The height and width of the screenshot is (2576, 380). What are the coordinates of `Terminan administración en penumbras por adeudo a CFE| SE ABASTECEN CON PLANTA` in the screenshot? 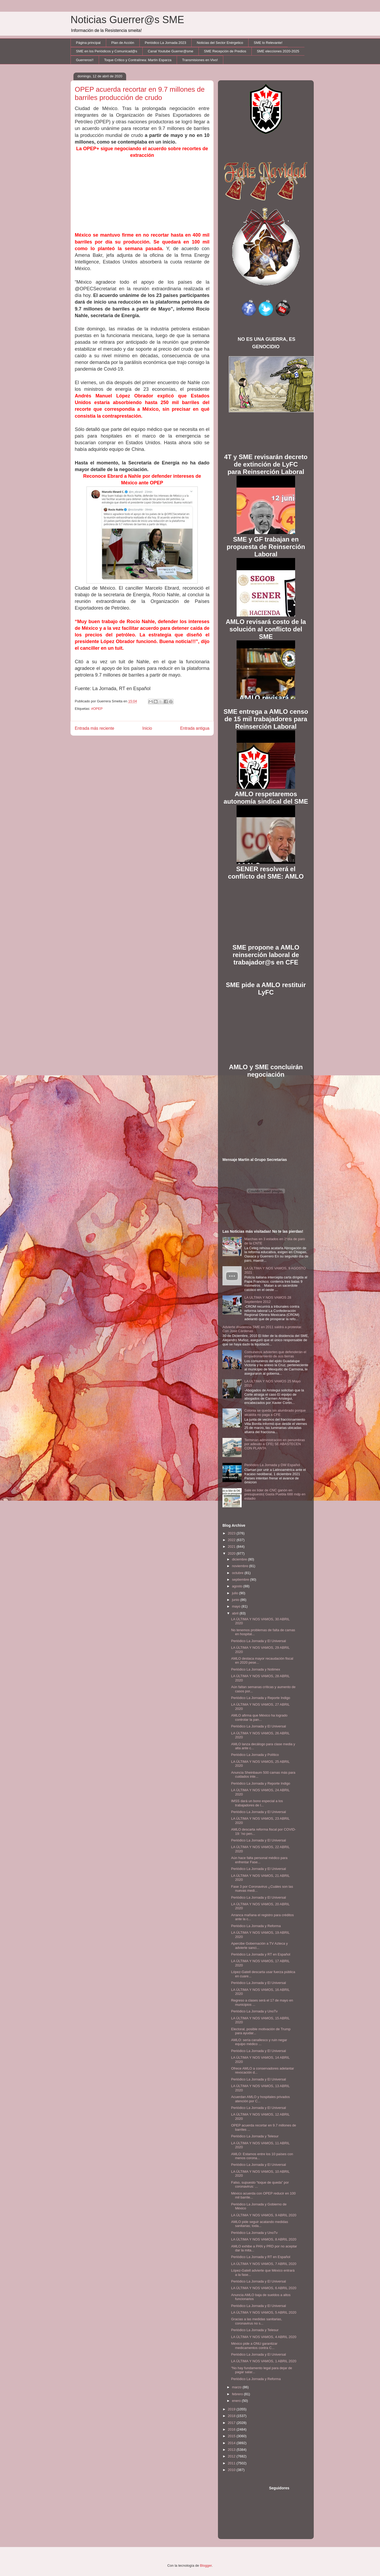 It's located at (274, 1444).